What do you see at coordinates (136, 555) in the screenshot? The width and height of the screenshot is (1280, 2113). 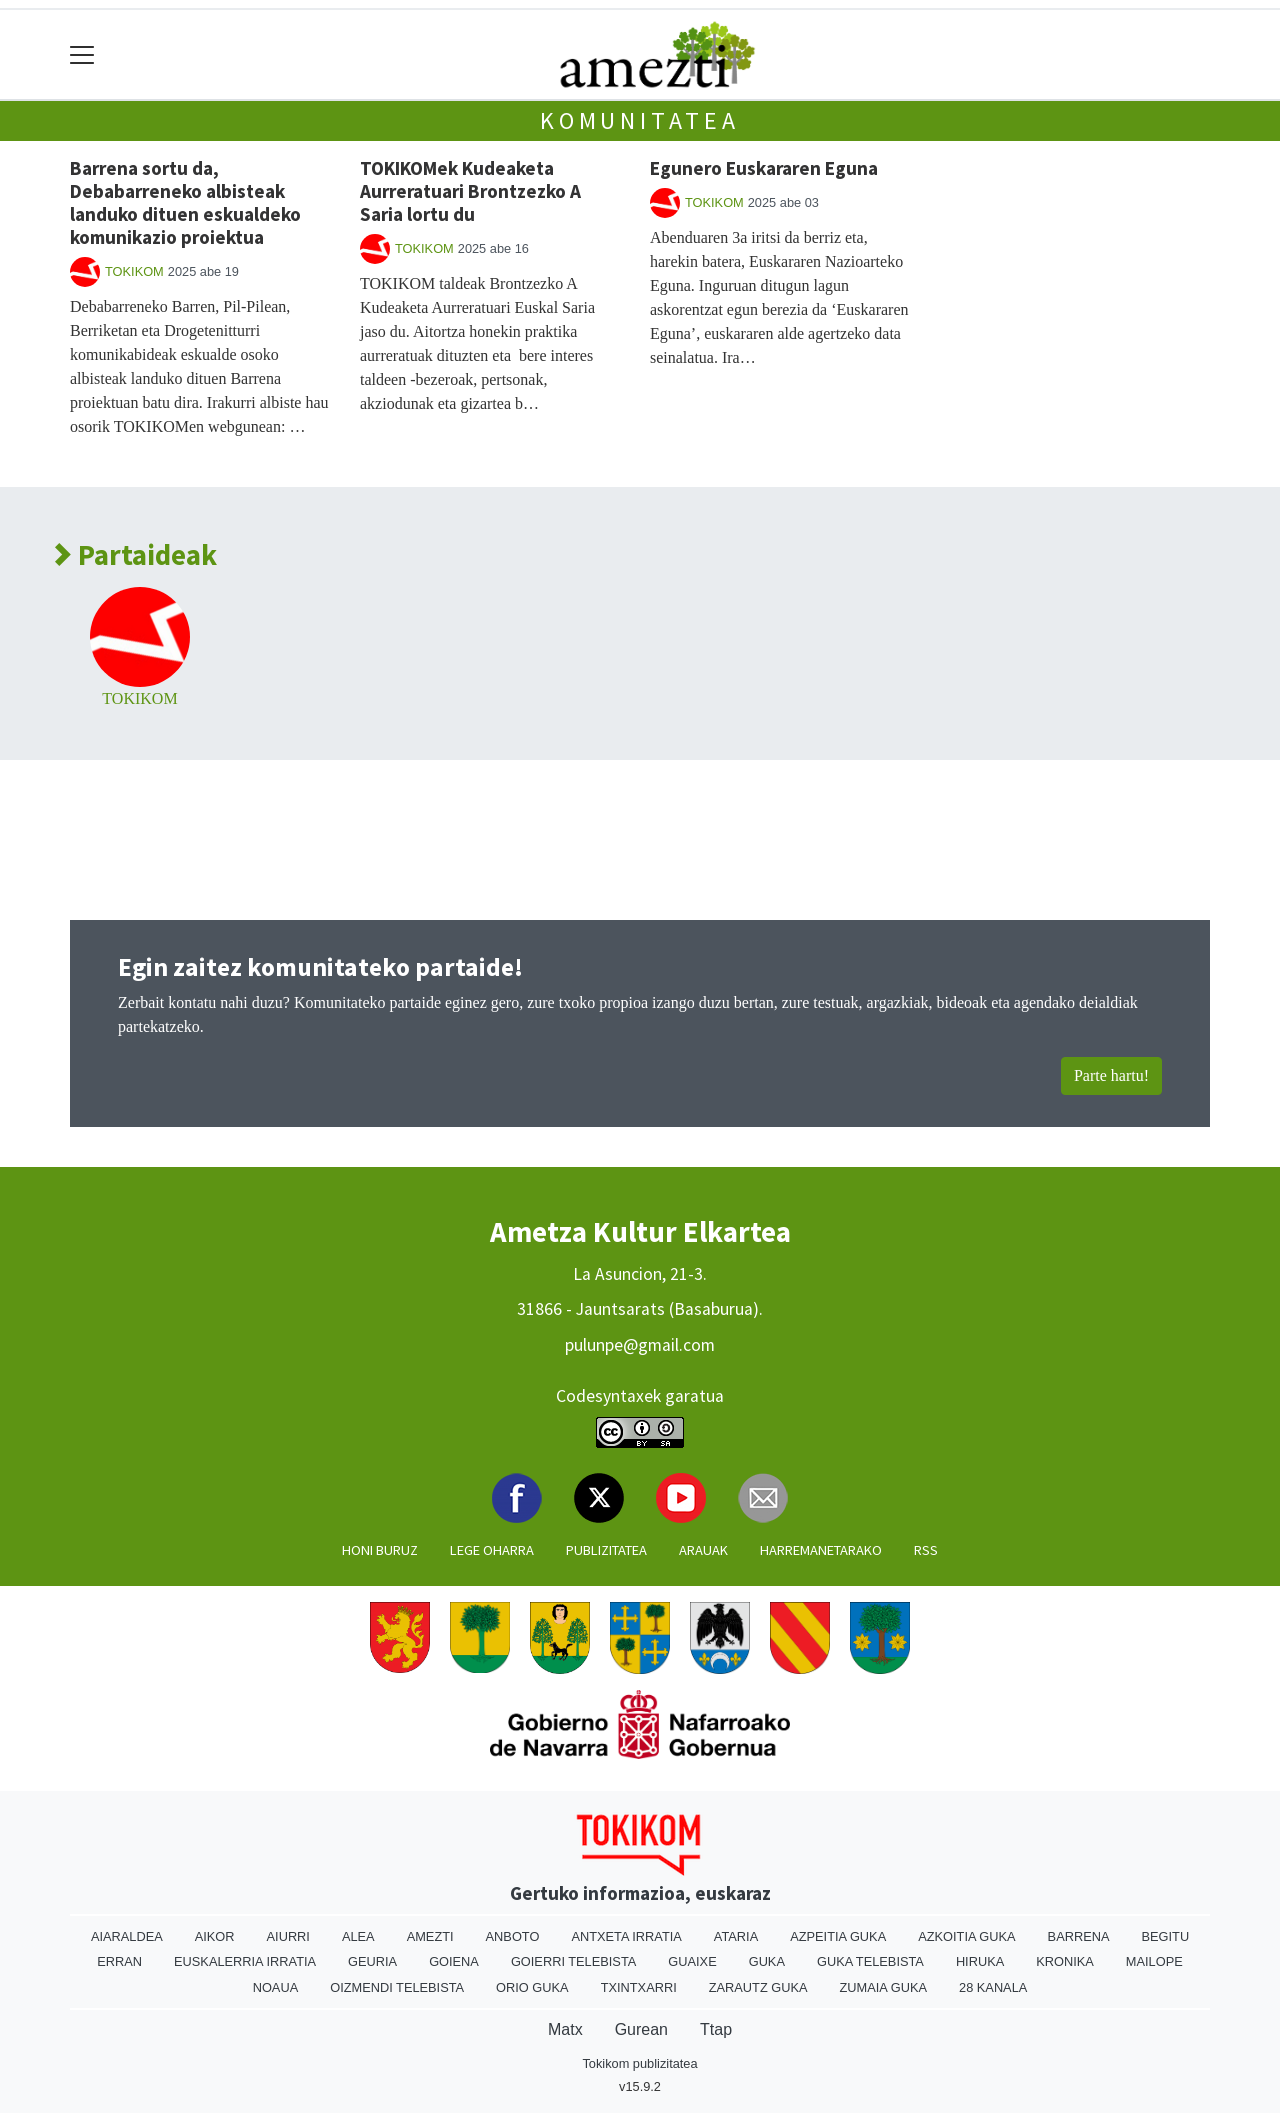 I see `Partaideak` at bounding box center [136, 555].